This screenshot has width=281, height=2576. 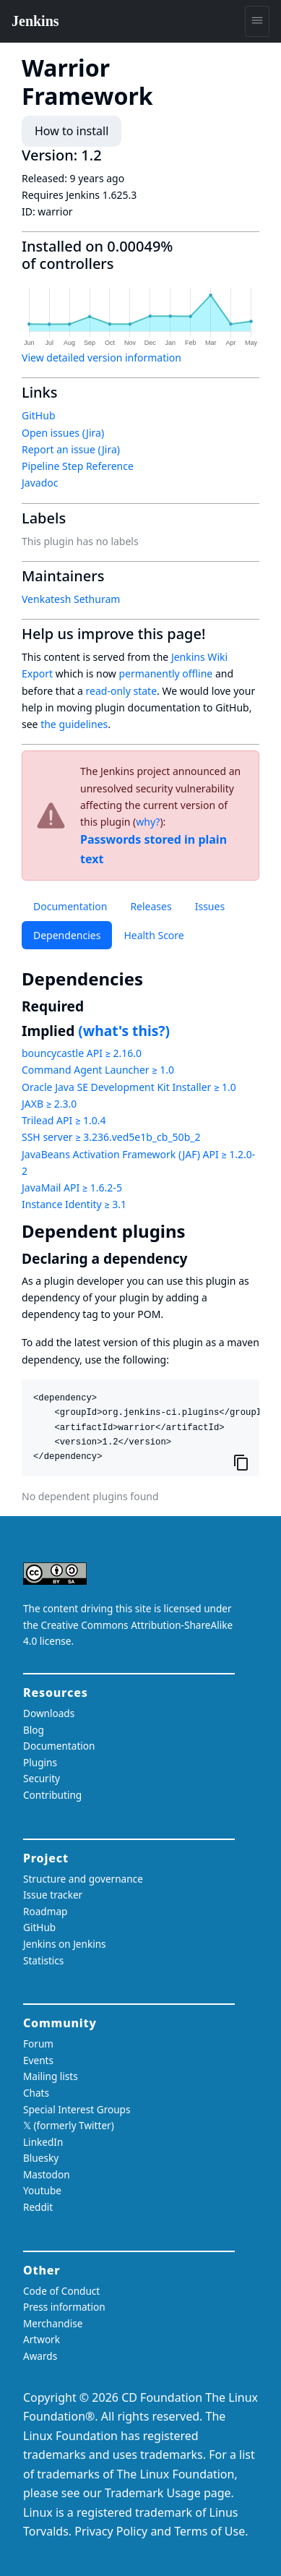 What do you see at coordinates (148, 822) in the screenshot?
I see `why?` at bounding box center [148, 822].